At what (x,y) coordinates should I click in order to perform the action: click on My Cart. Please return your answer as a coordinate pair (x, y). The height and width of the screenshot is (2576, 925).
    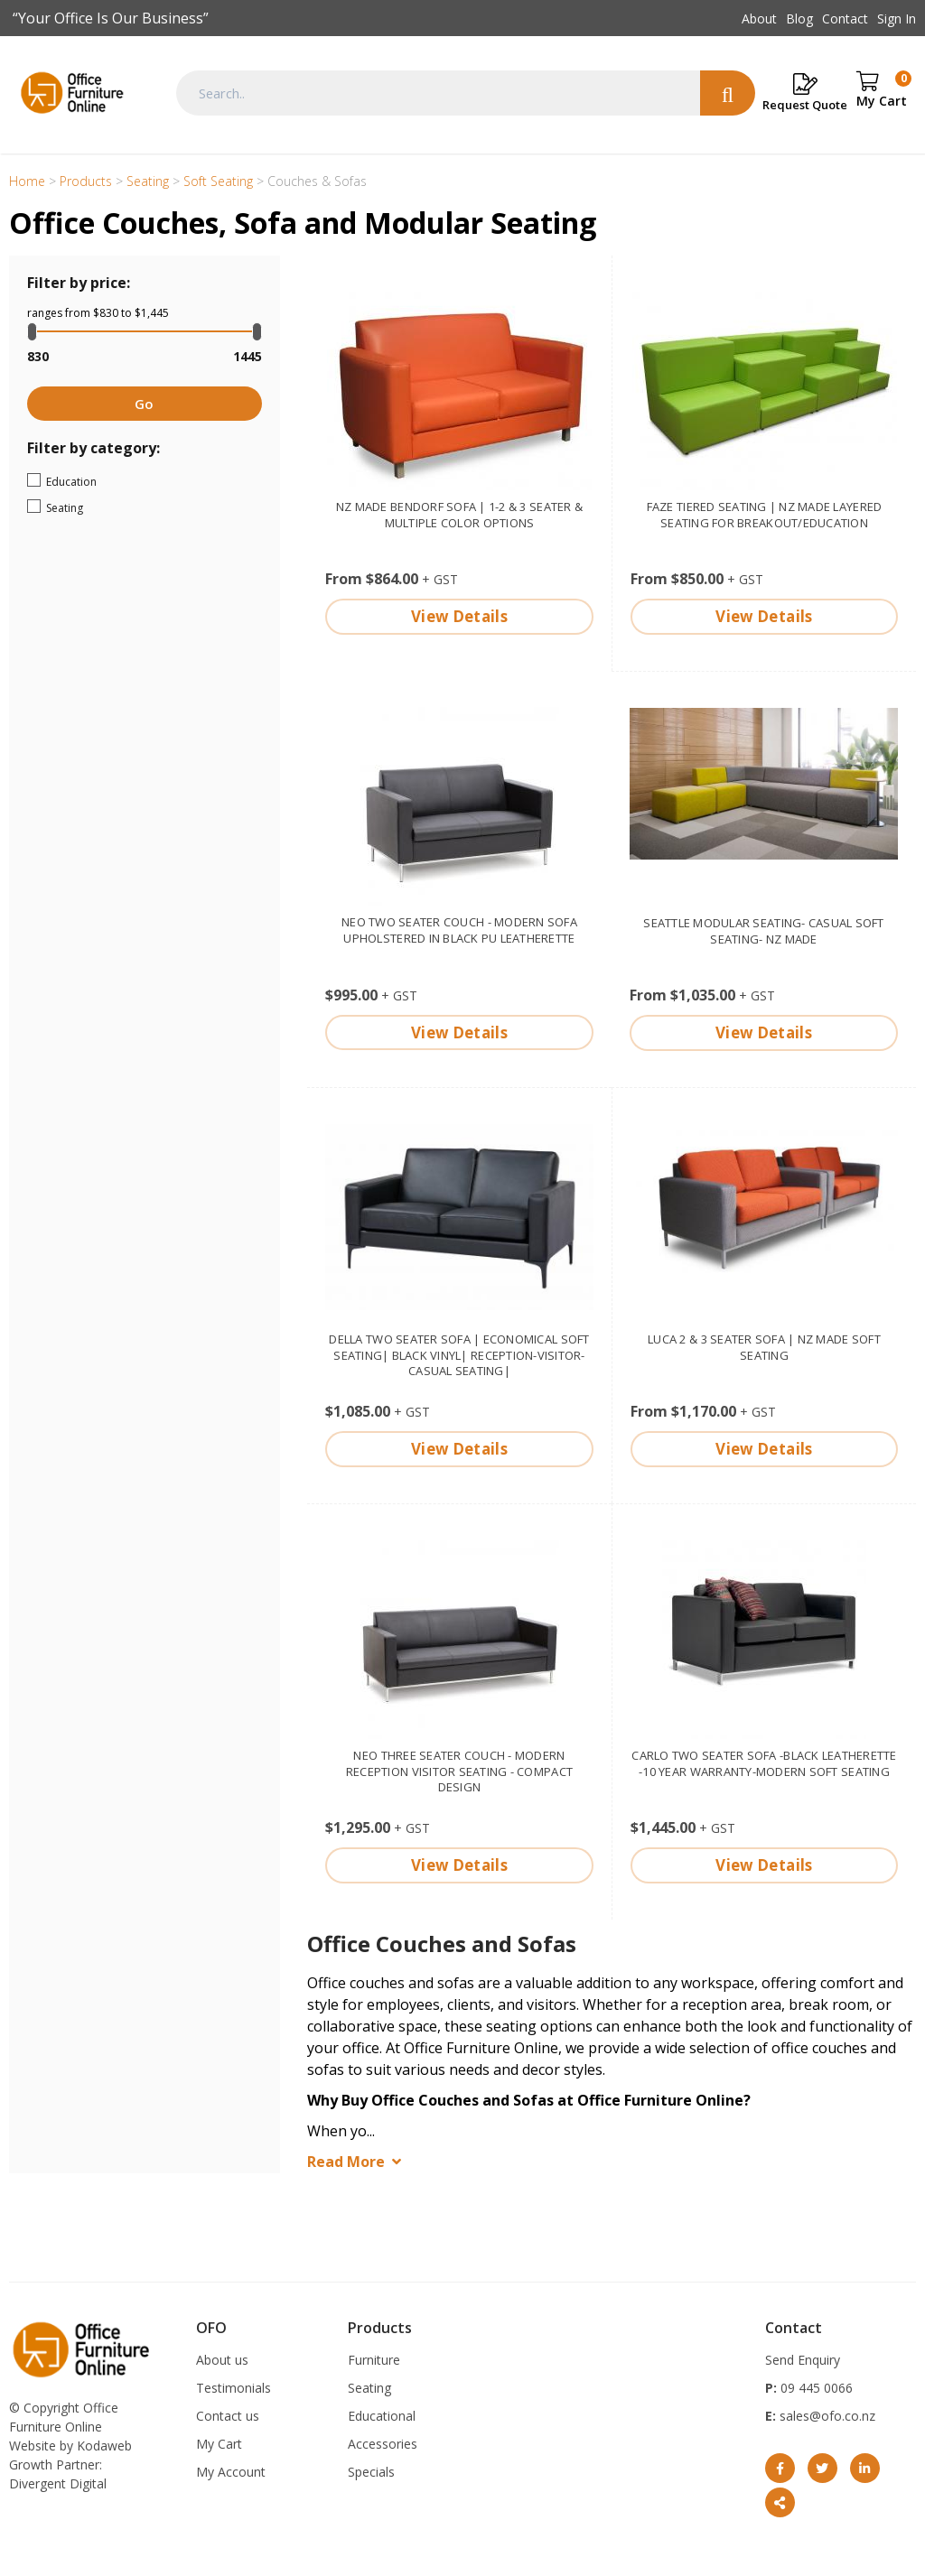
    Looking at the image, I should click on (219, 2443).